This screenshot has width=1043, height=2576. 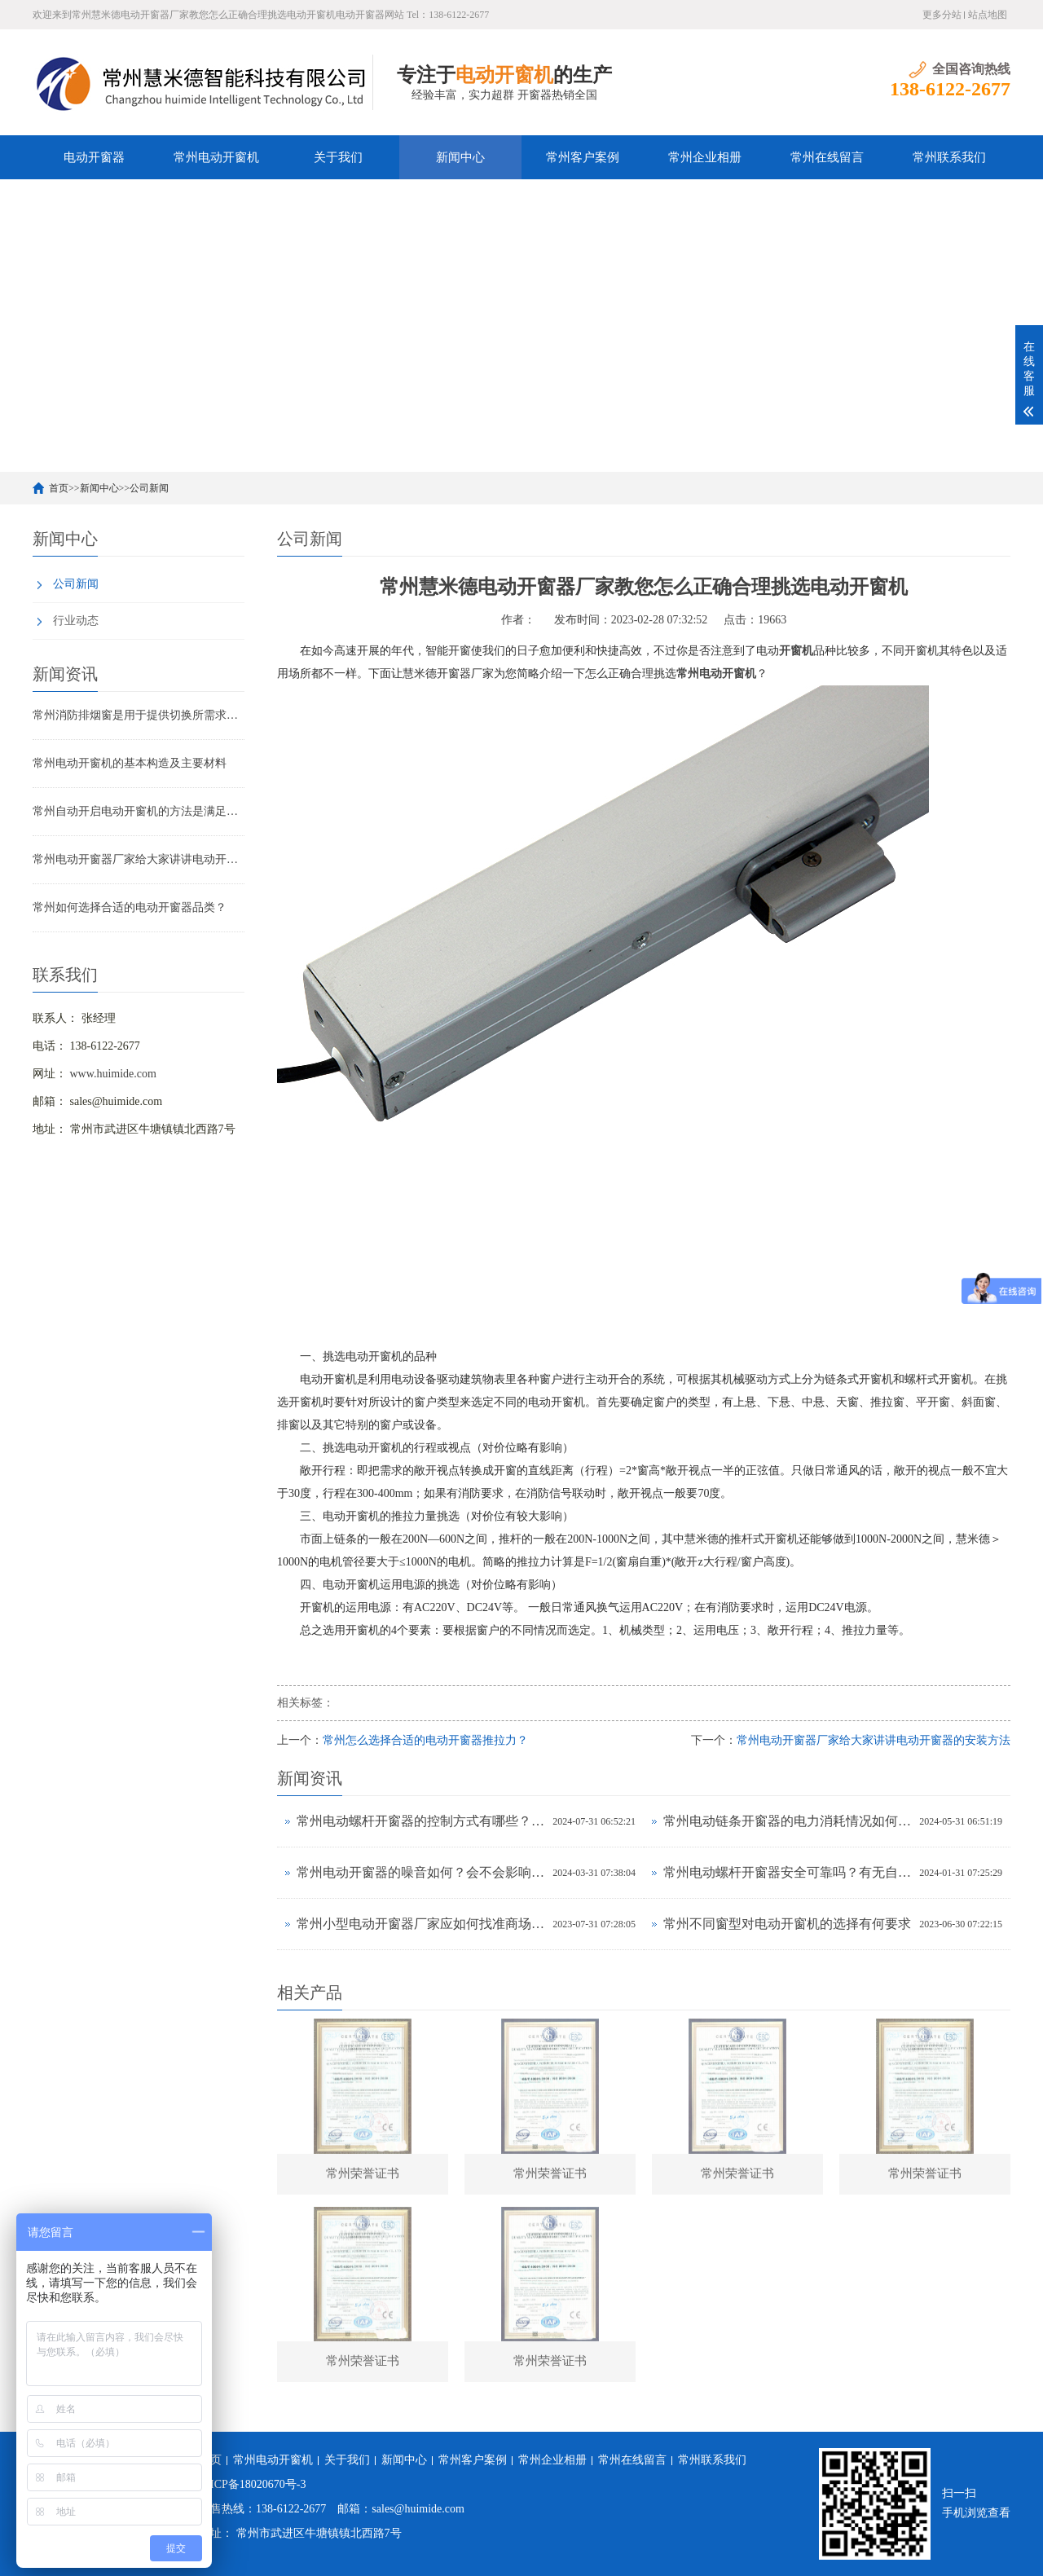 What do you see at coordinates (582, 157) in the screenshot?
I see `常州客户案例` at bounding box center [582, 157].